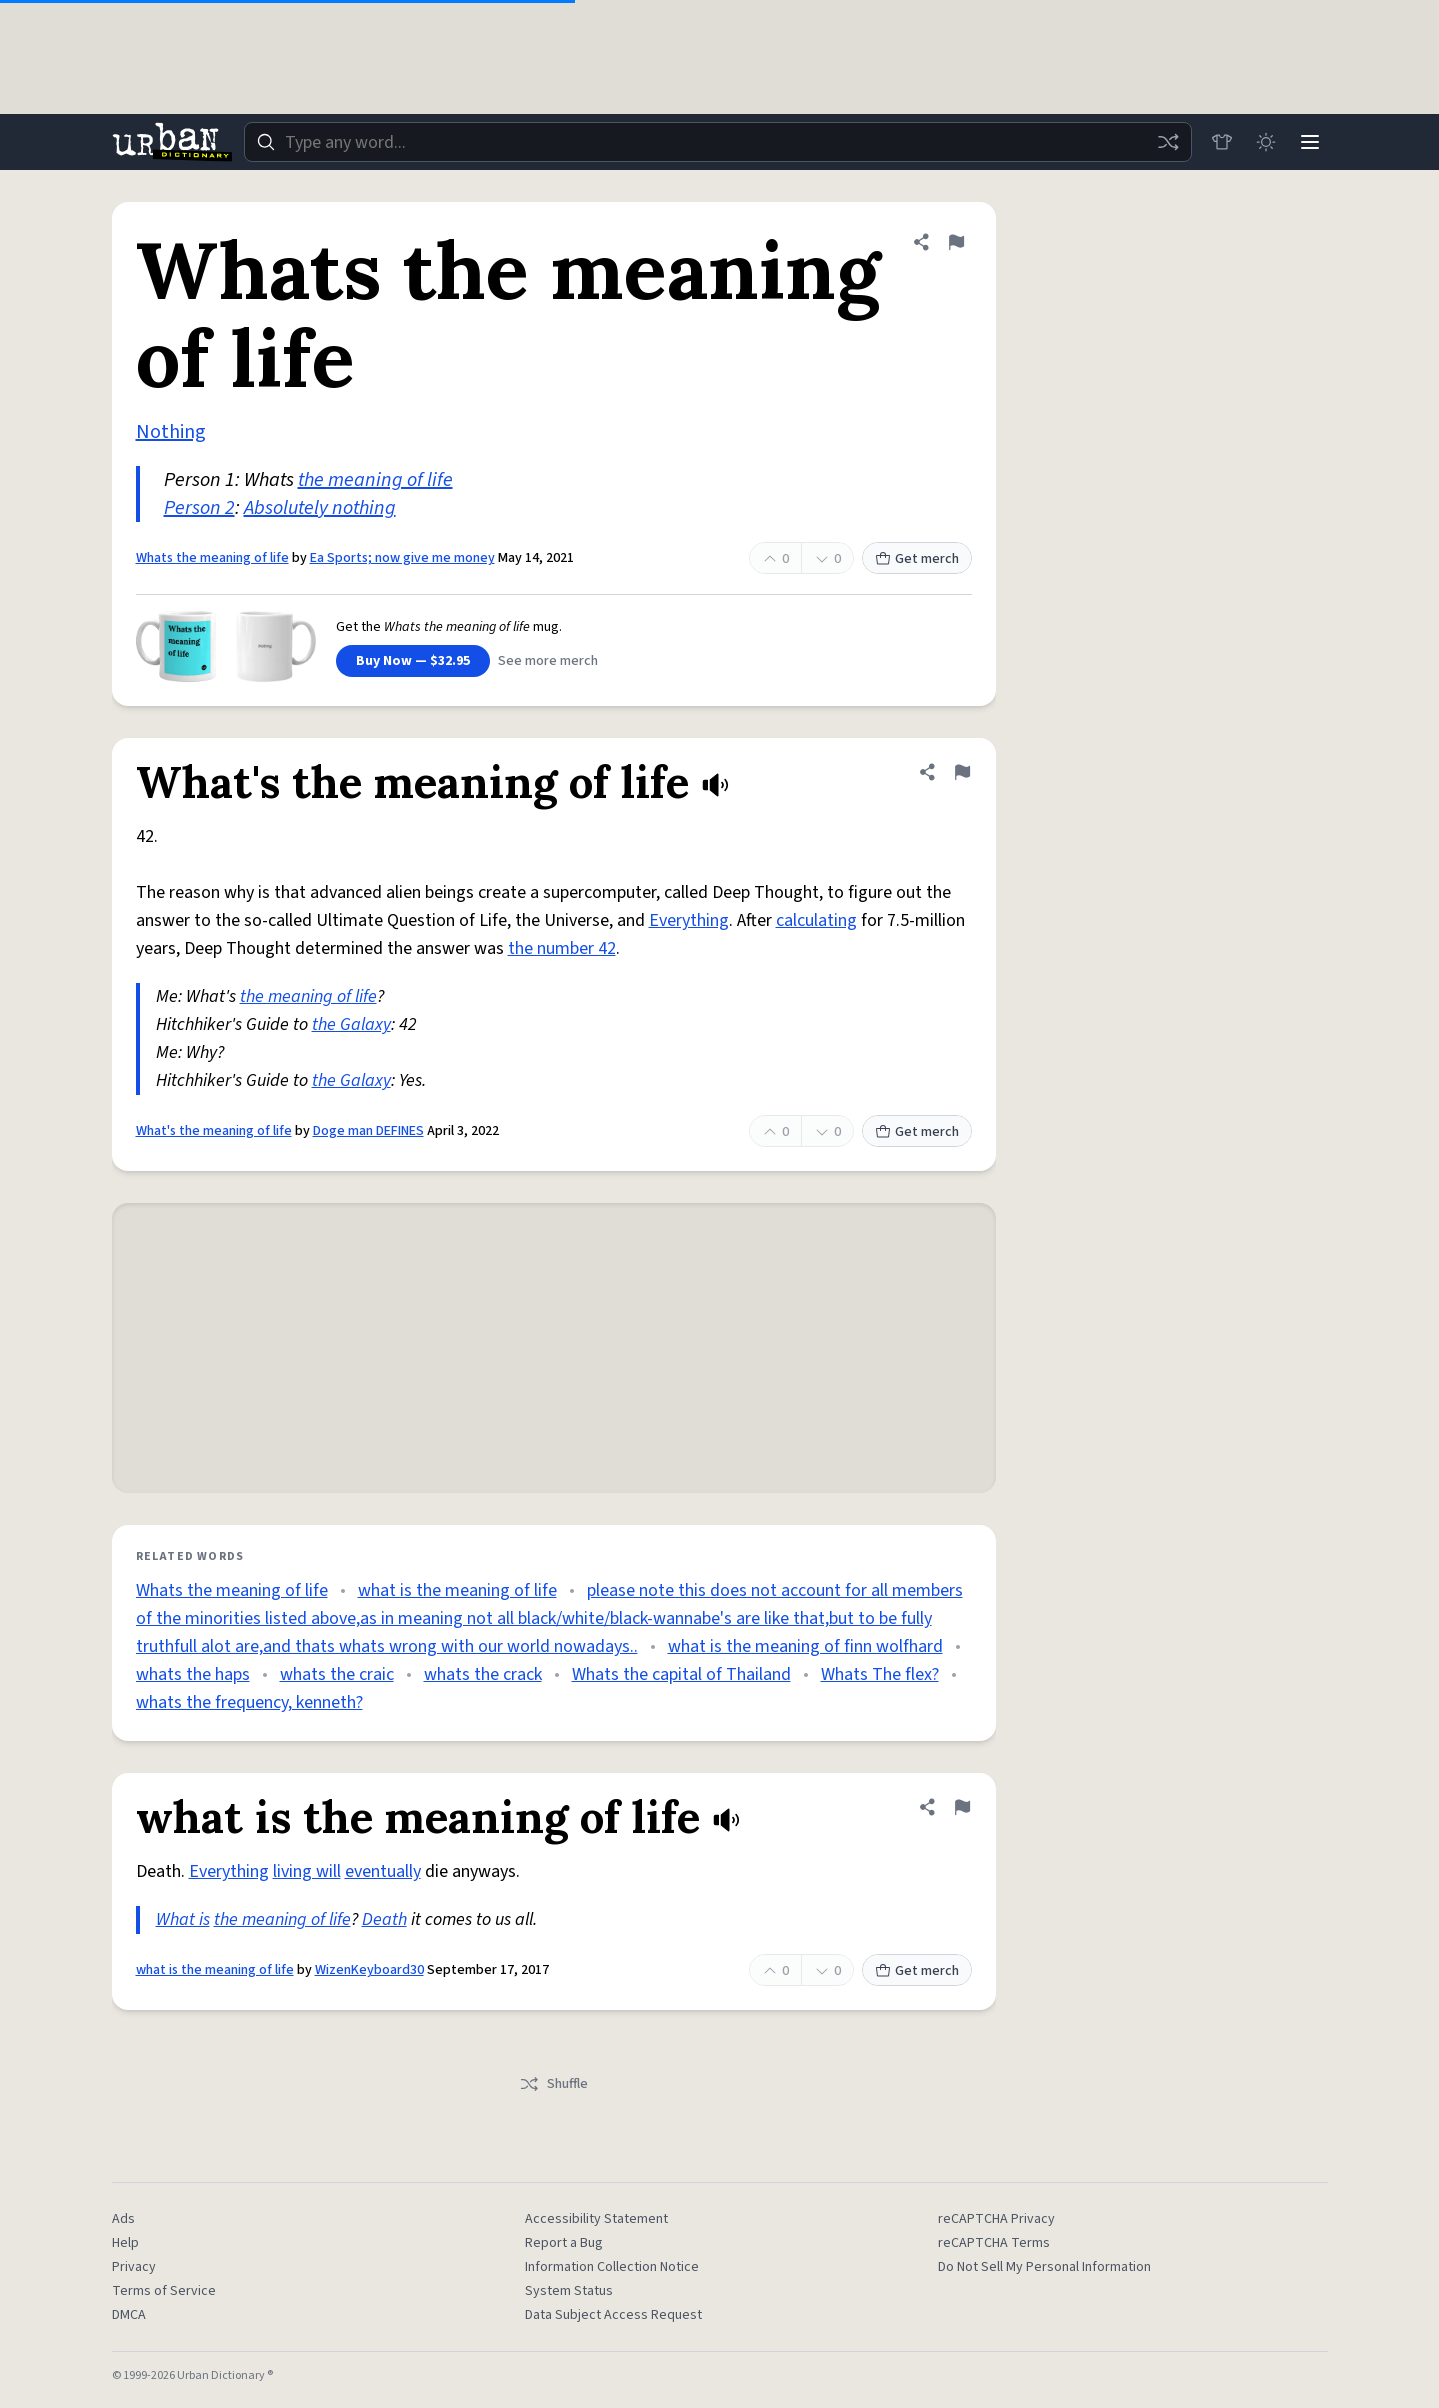 This screenshot has height=2408, width=1439. Describe the element at coordinates (125, 2243) in the screenshot. I see `Help` at that location.